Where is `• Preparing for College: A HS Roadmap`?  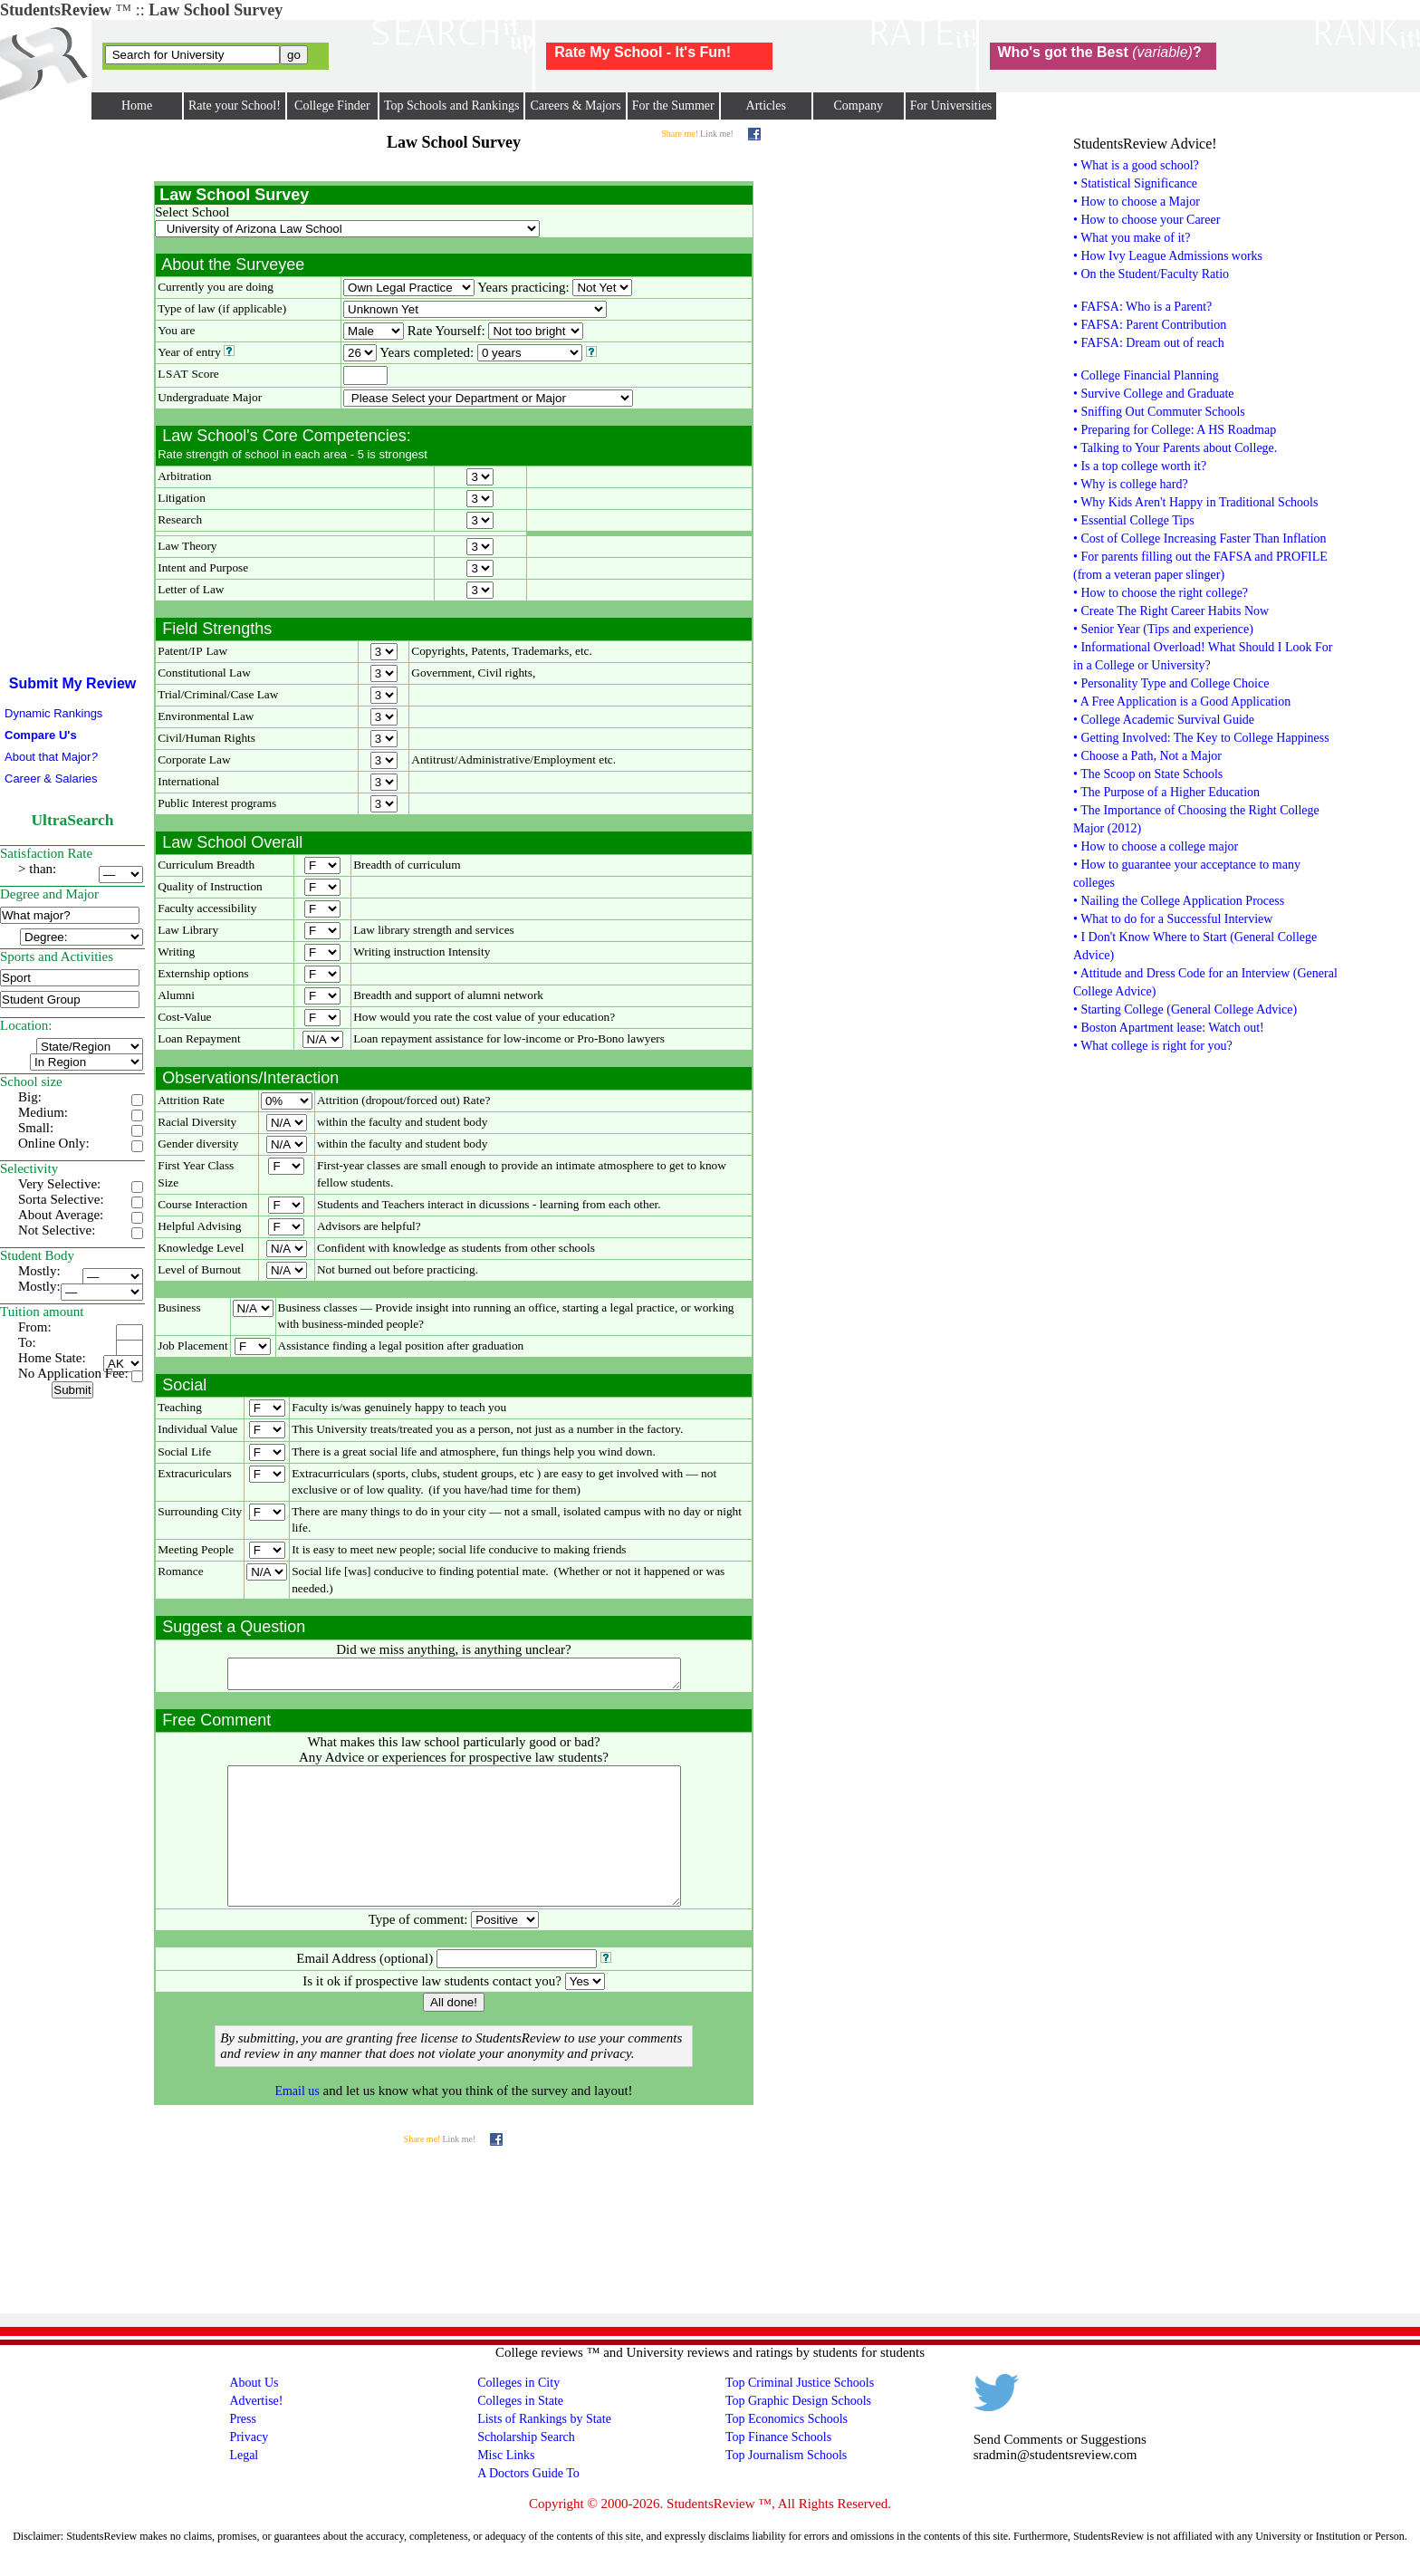 • Preparing for College: A HS Roadmap is located at coordinates (1174, 430).